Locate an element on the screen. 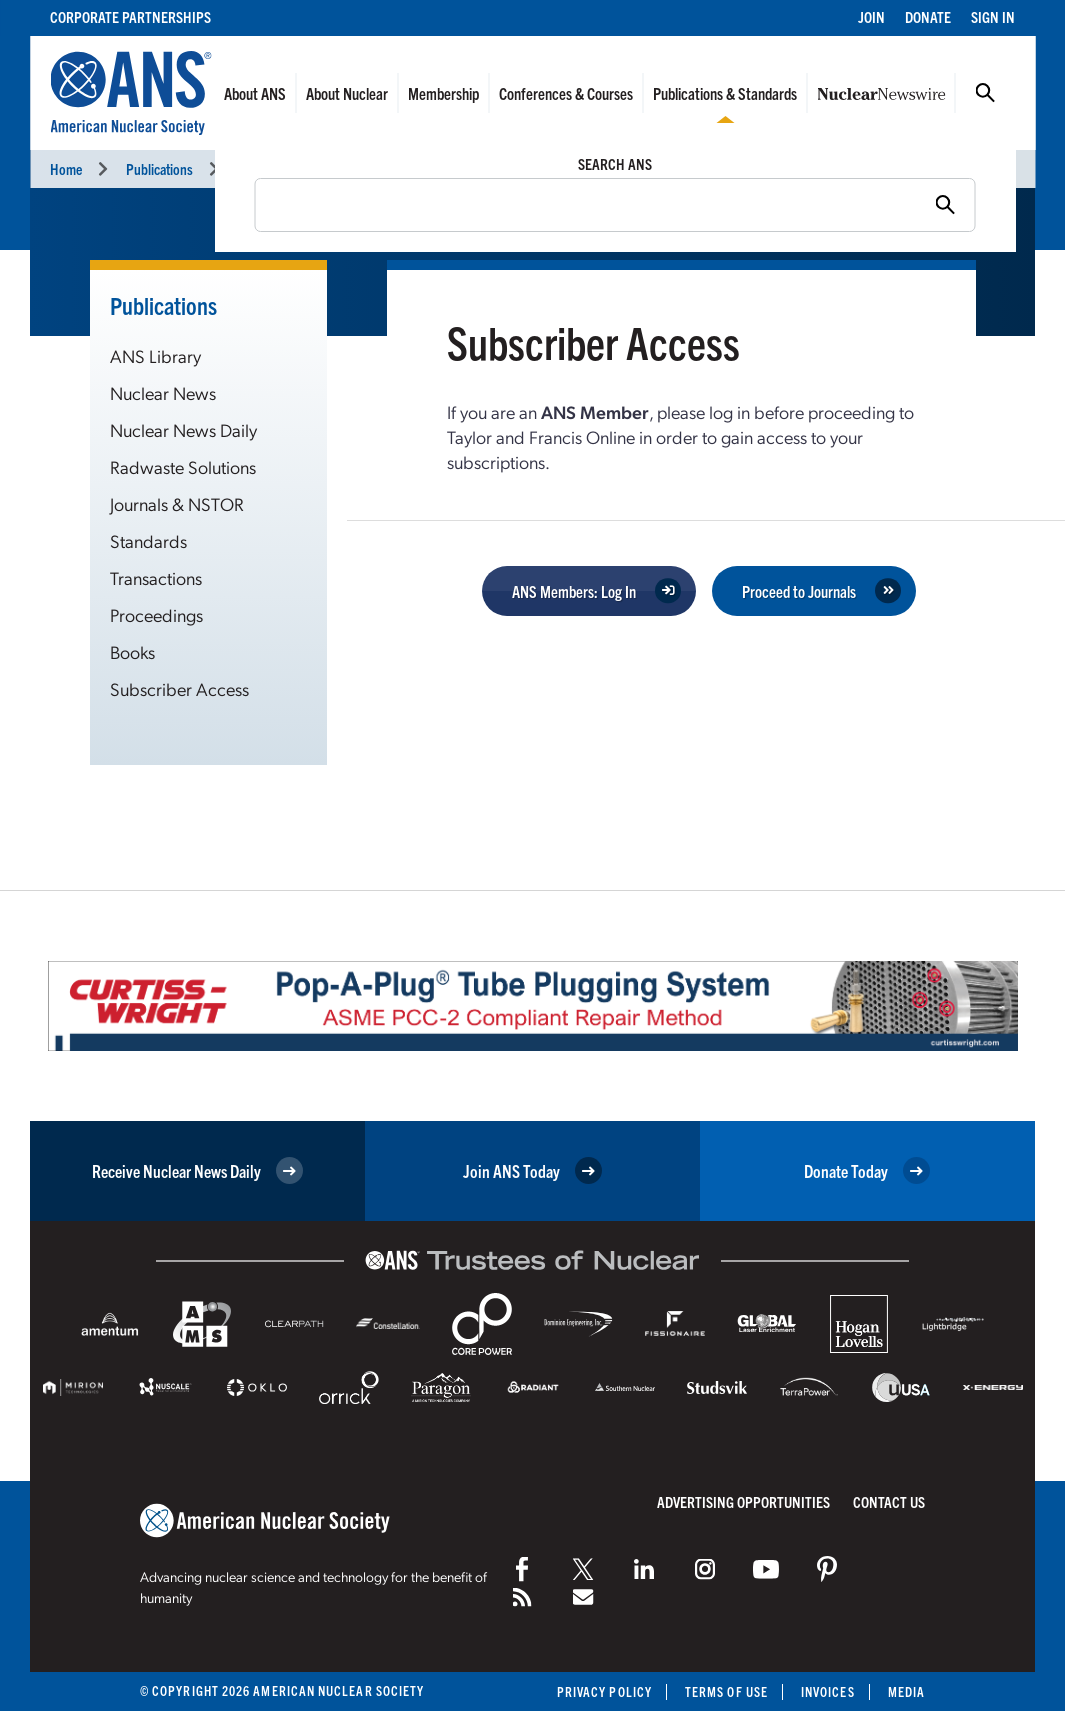  Join is located at coordinates (871, 16).